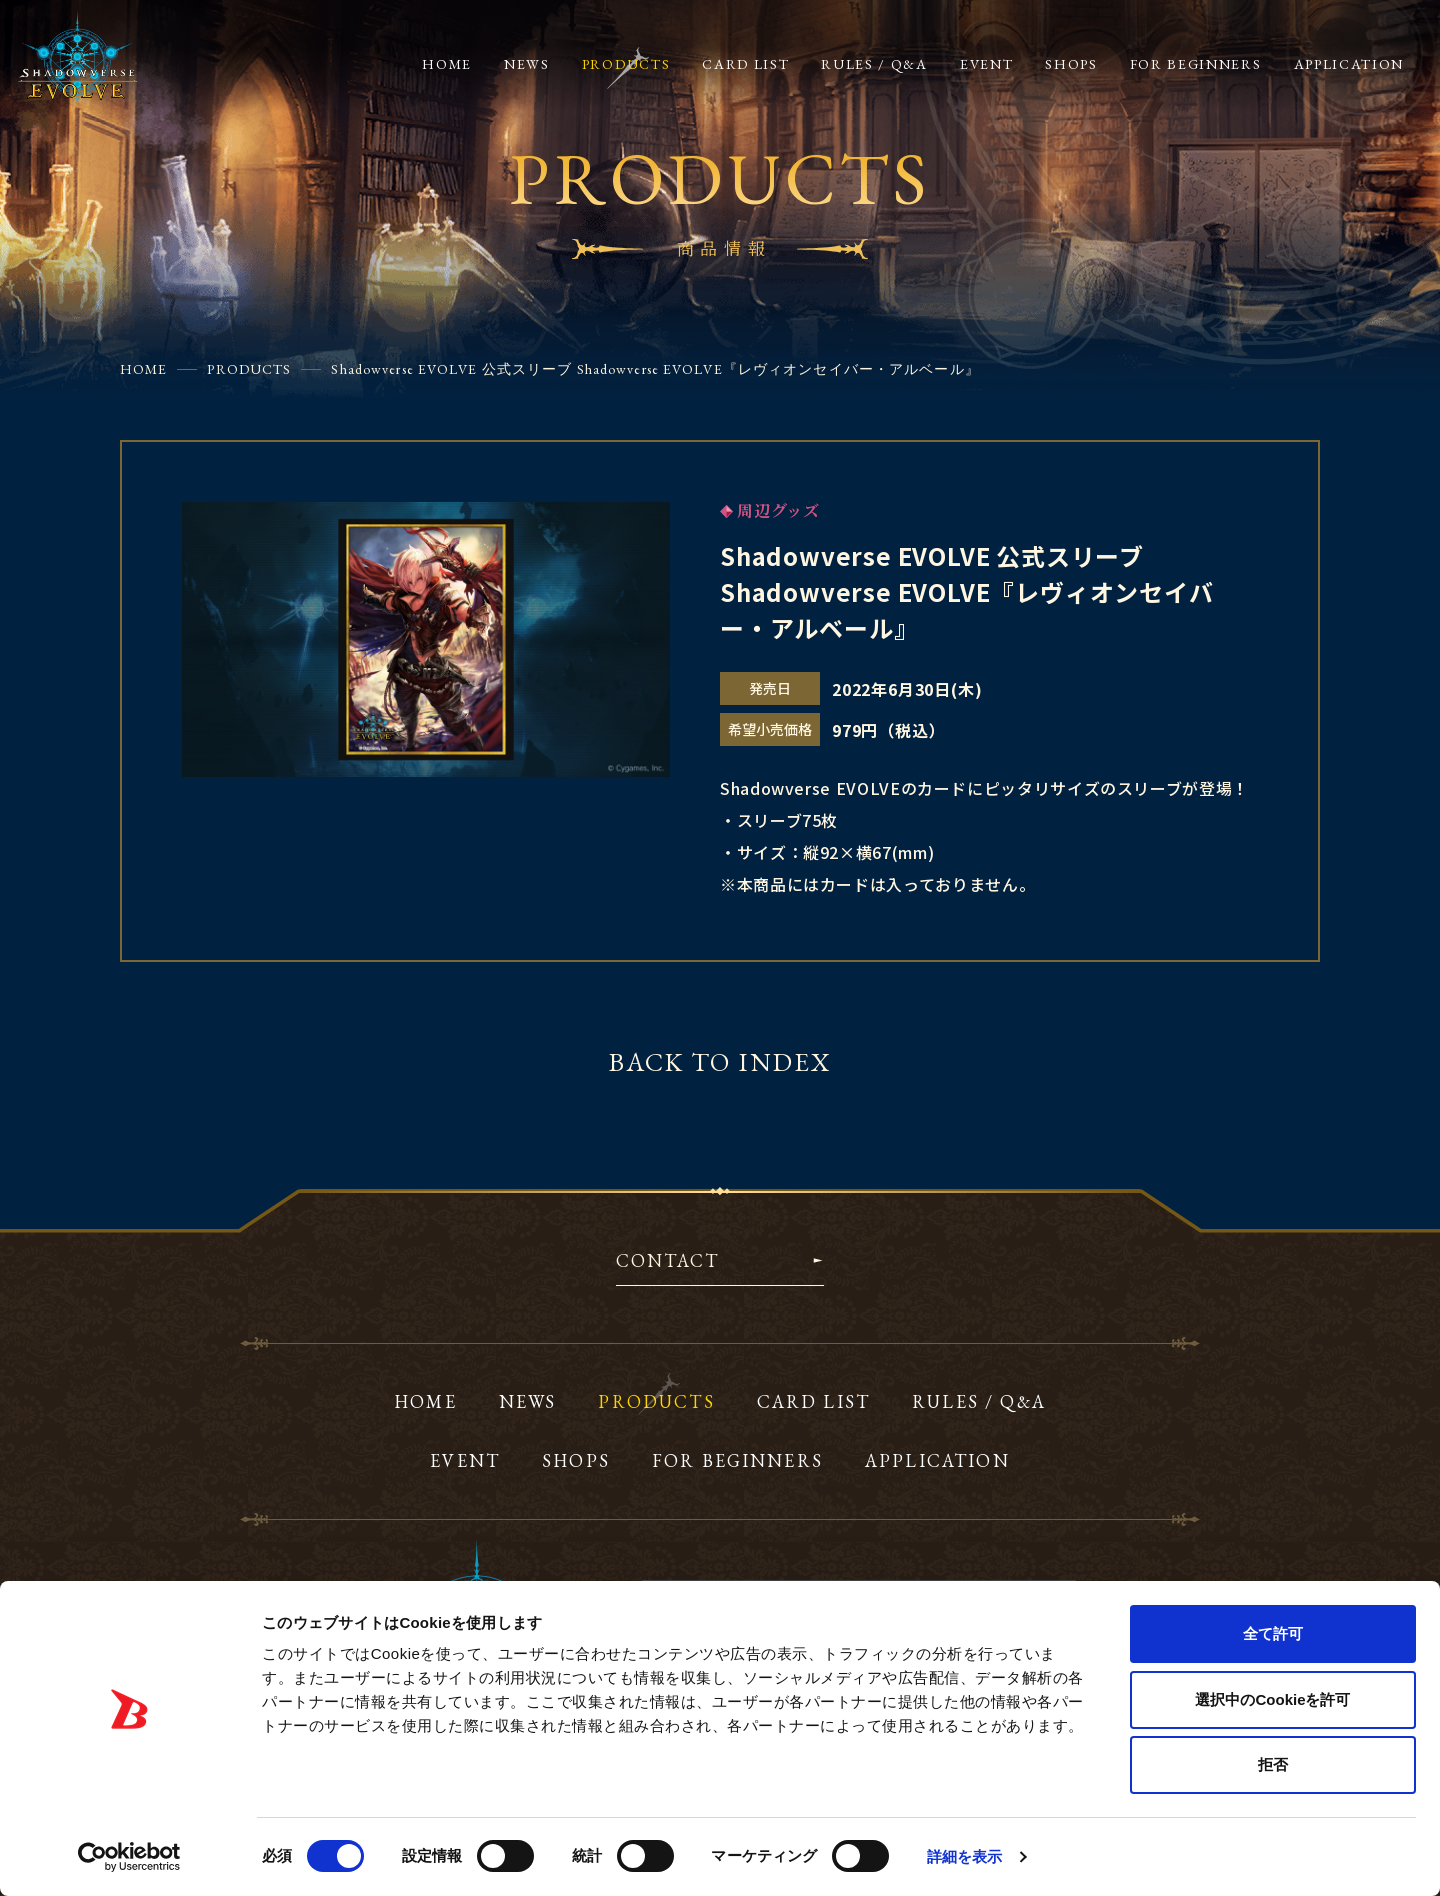 This screenshot has width=1440, height=1896. Describe the element at coordinates (667, 1262) in the screenshot. I see `CONTACT` at that location.